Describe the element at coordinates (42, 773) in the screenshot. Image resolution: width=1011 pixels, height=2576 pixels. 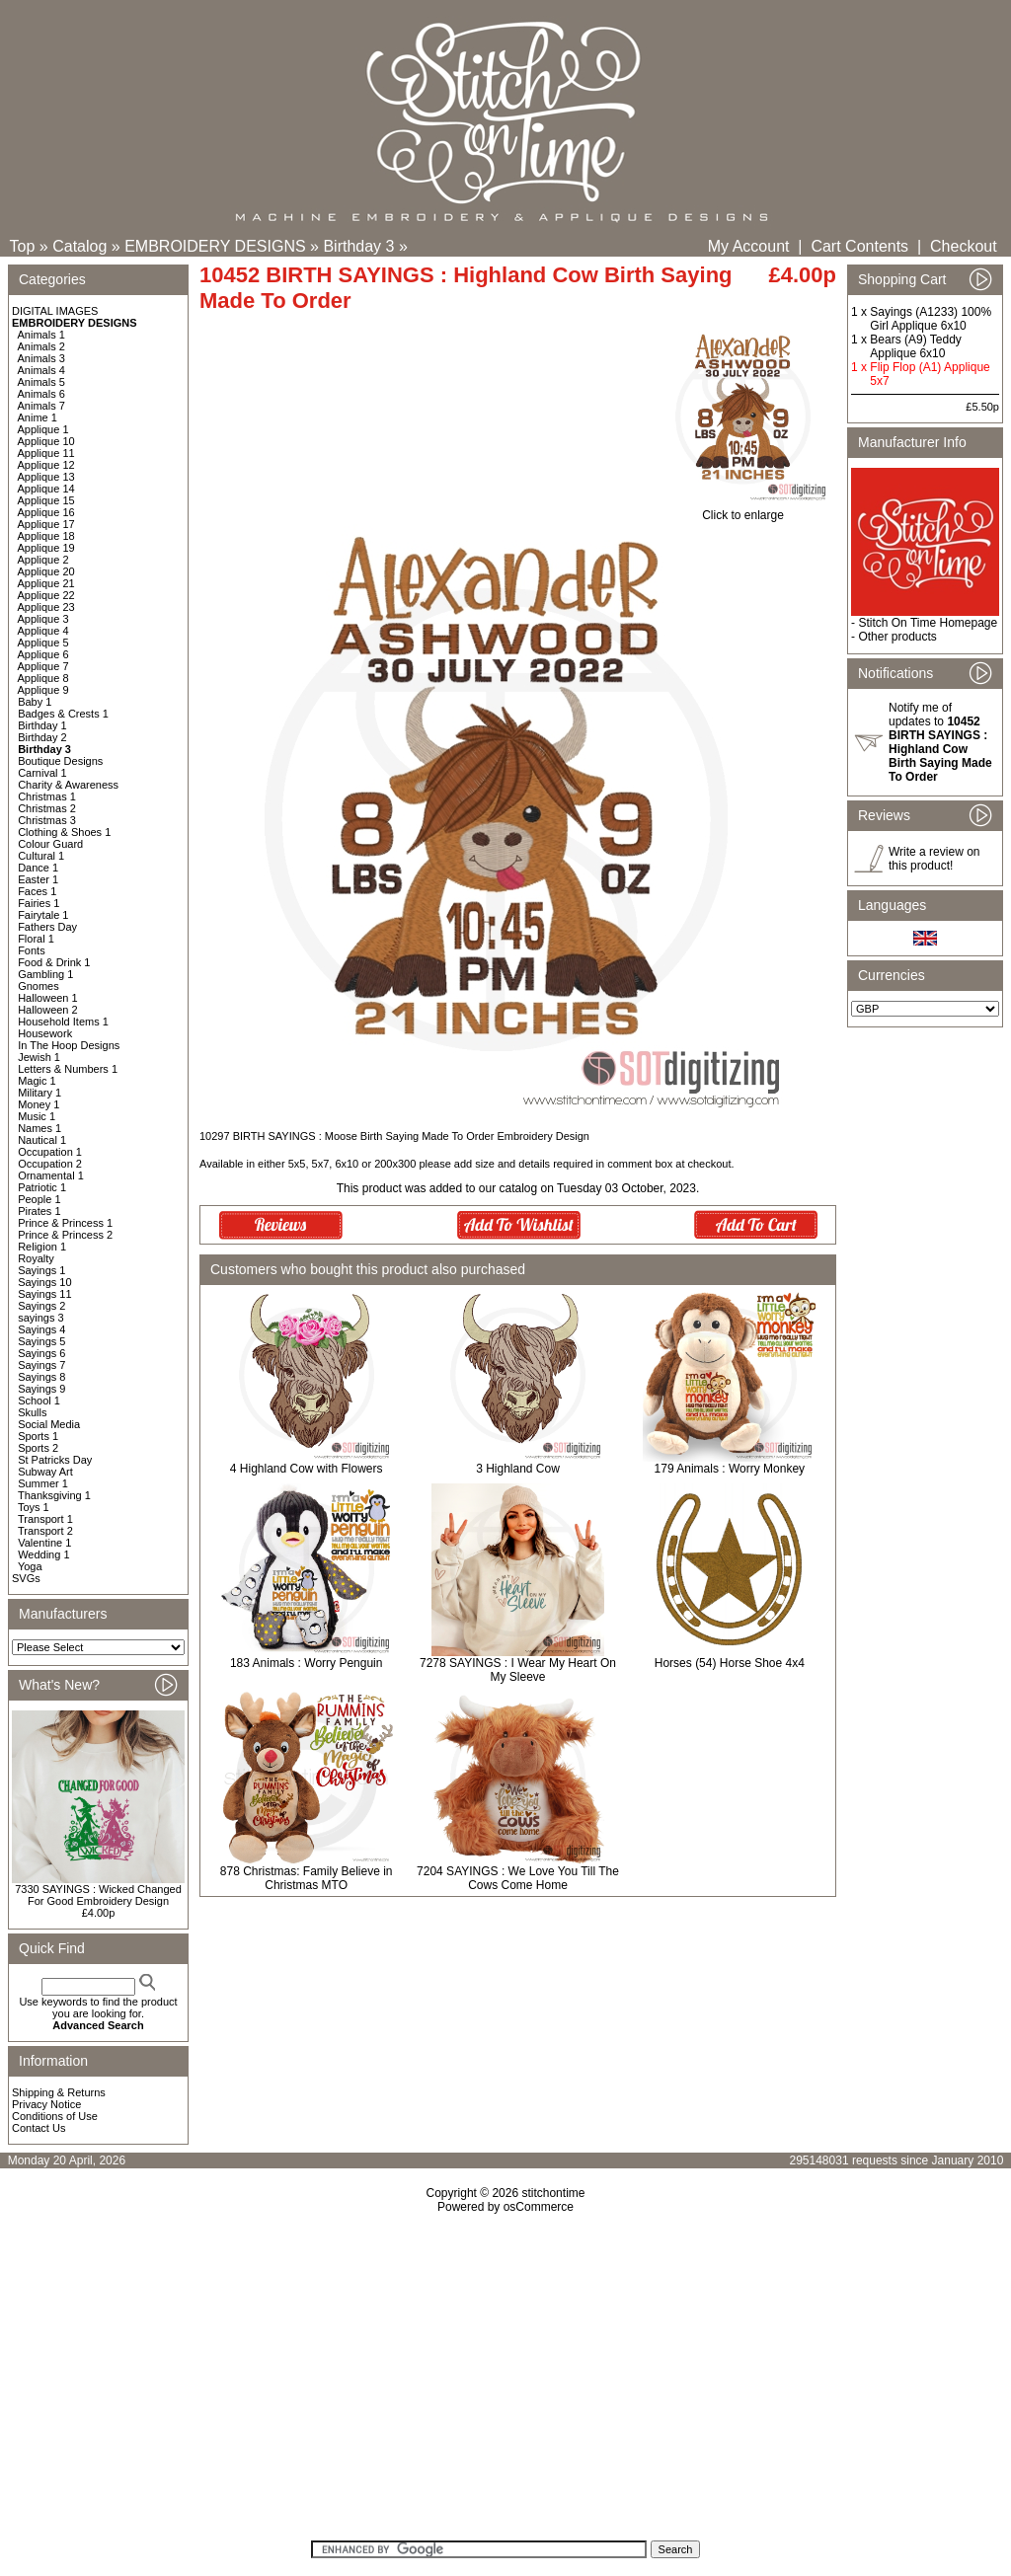
I see `Carnival 1` at that location.